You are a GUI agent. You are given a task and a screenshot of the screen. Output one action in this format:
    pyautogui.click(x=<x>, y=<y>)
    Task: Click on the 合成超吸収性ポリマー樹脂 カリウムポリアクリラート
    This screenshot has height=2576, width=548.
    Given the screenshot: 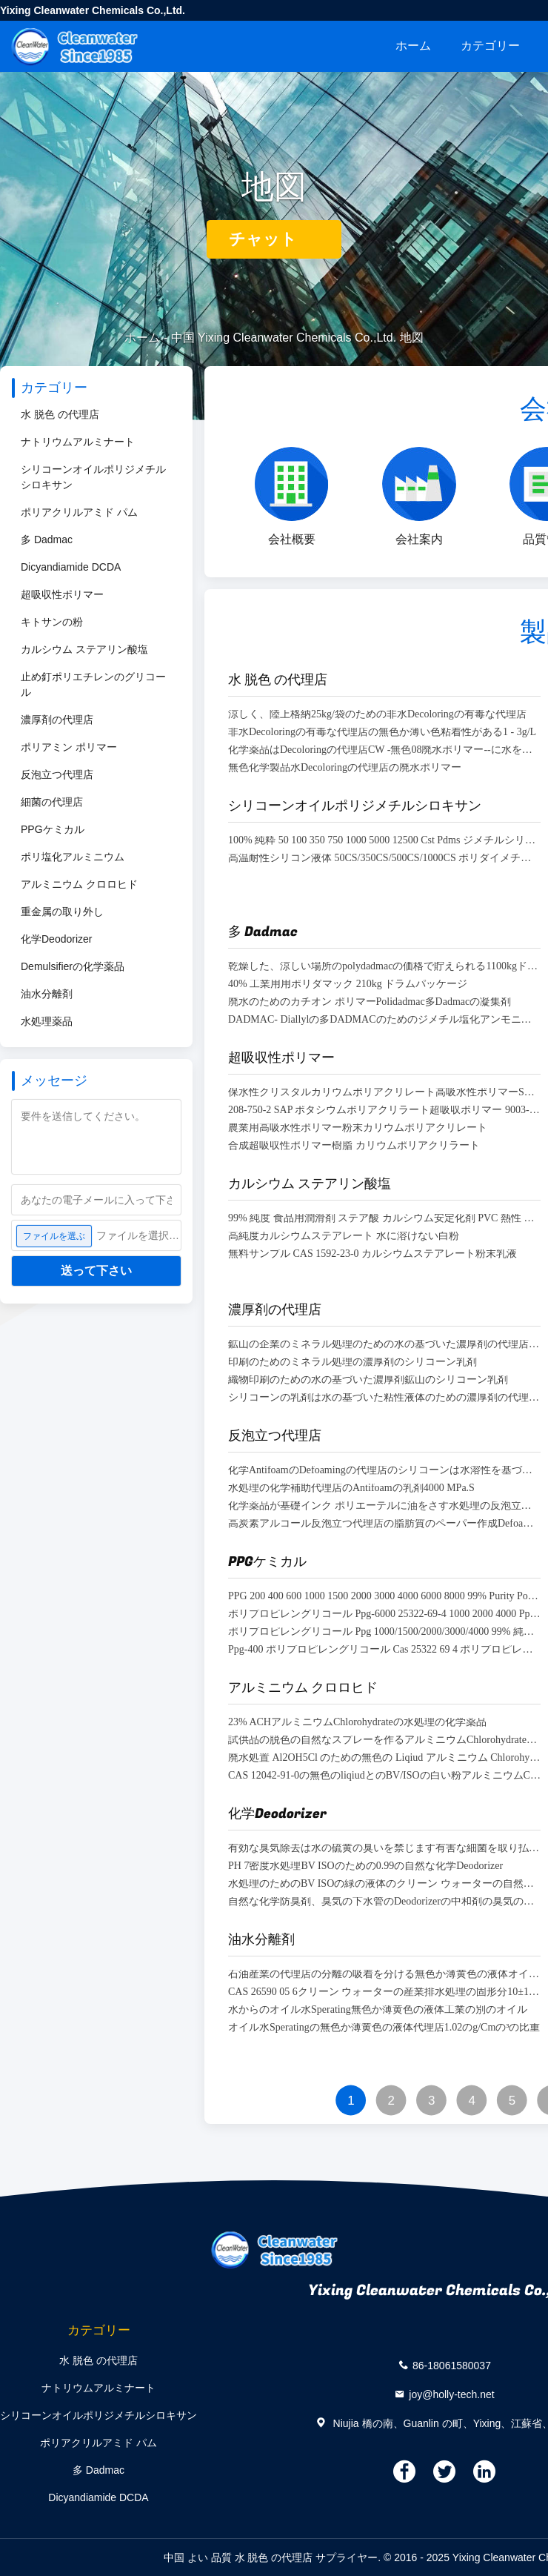 What is the action you would take?
    pyautogui.click(x=354, y=1146)
    